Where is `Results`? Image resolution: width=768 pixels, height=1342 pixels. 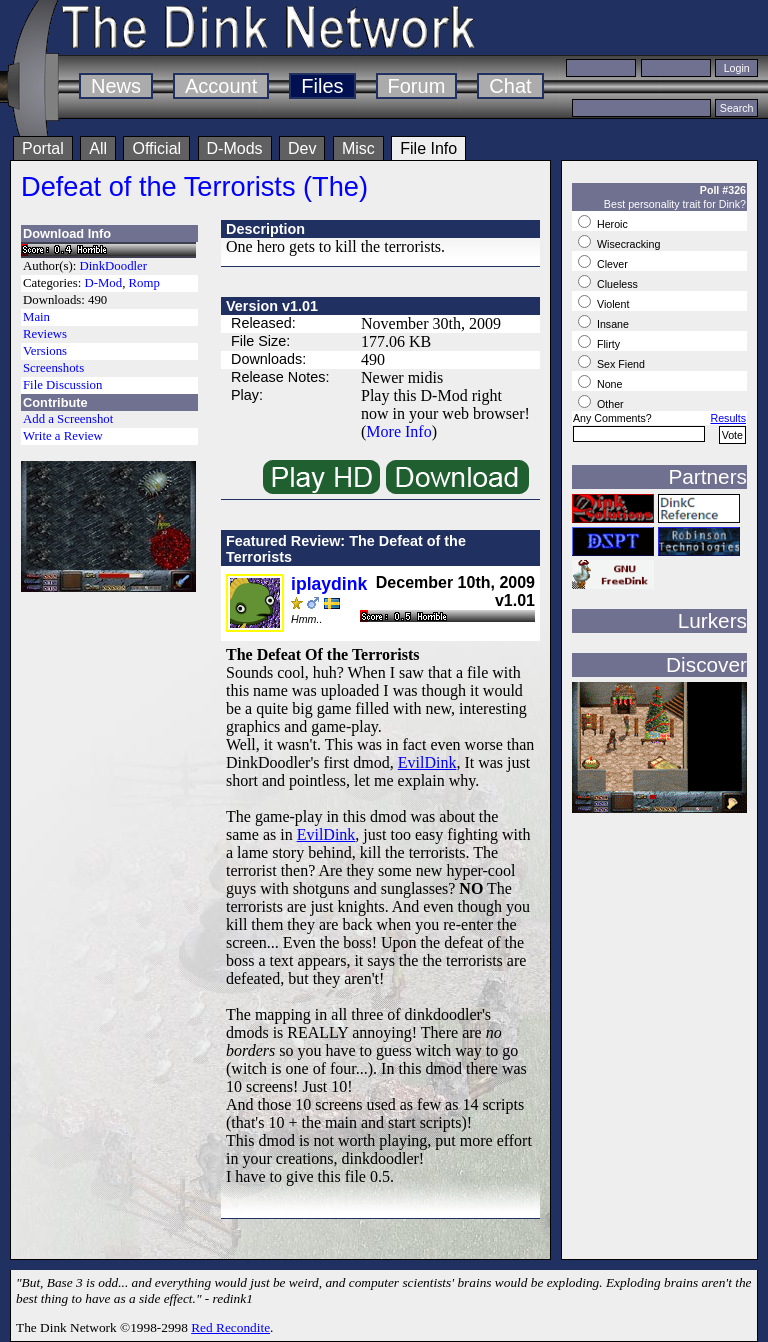
Results is located at coordinates (728, 418).